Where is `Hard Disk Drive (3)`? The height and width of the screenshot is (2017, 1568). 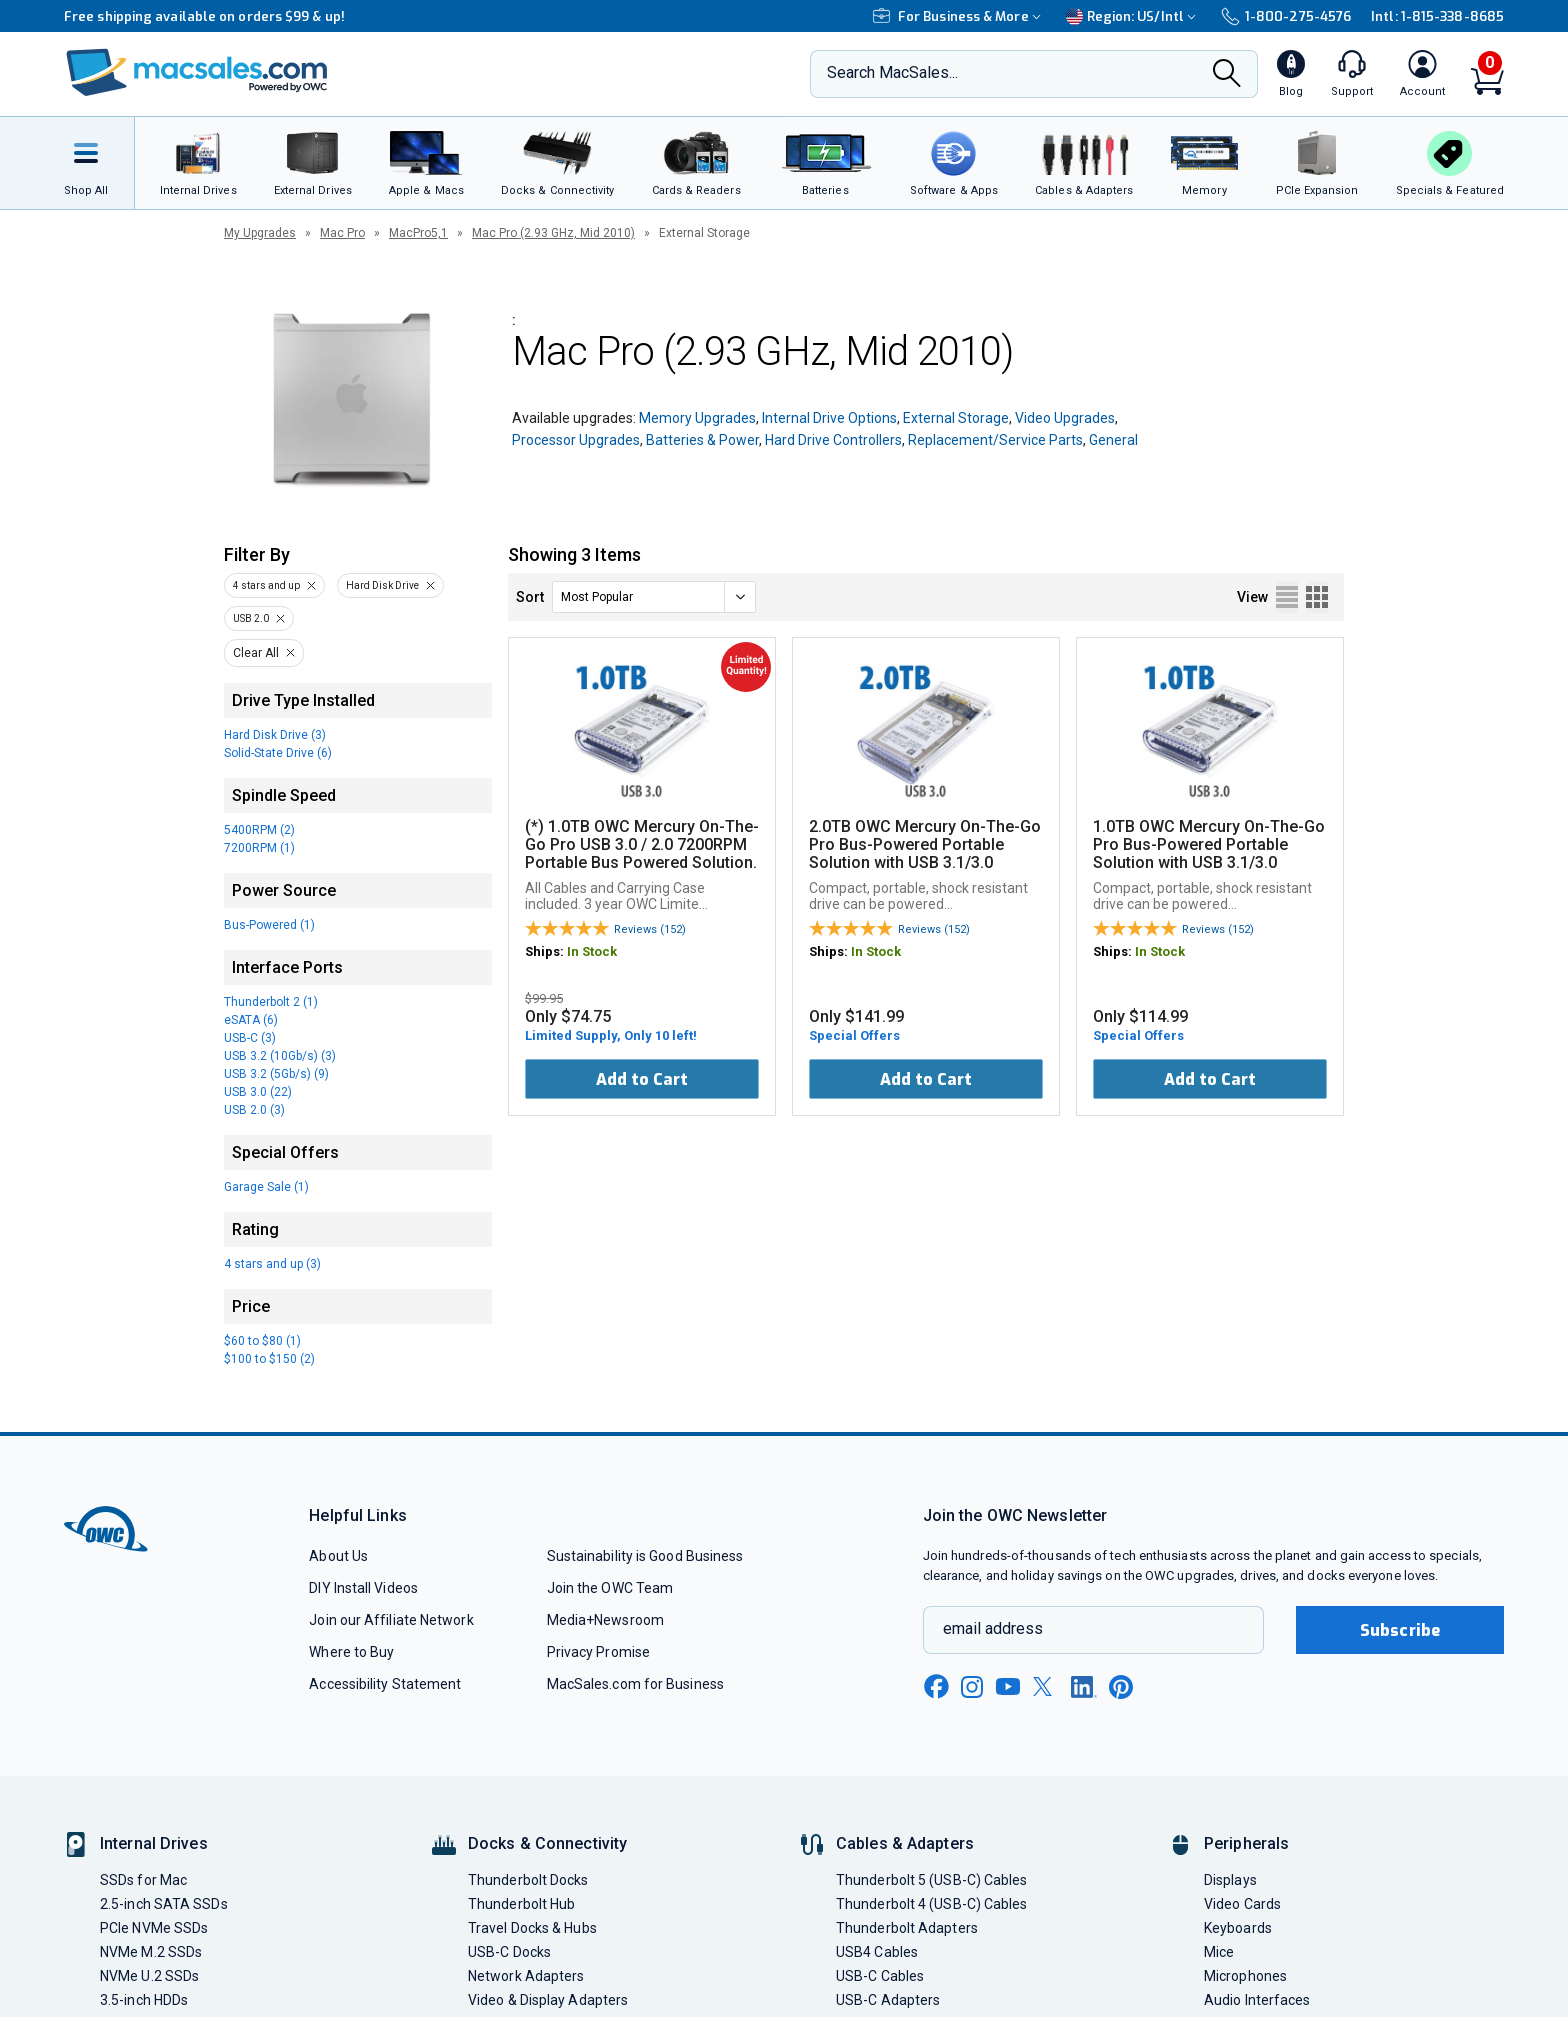
Hard Disk Drive (3) is located at coordinates (275, 735).